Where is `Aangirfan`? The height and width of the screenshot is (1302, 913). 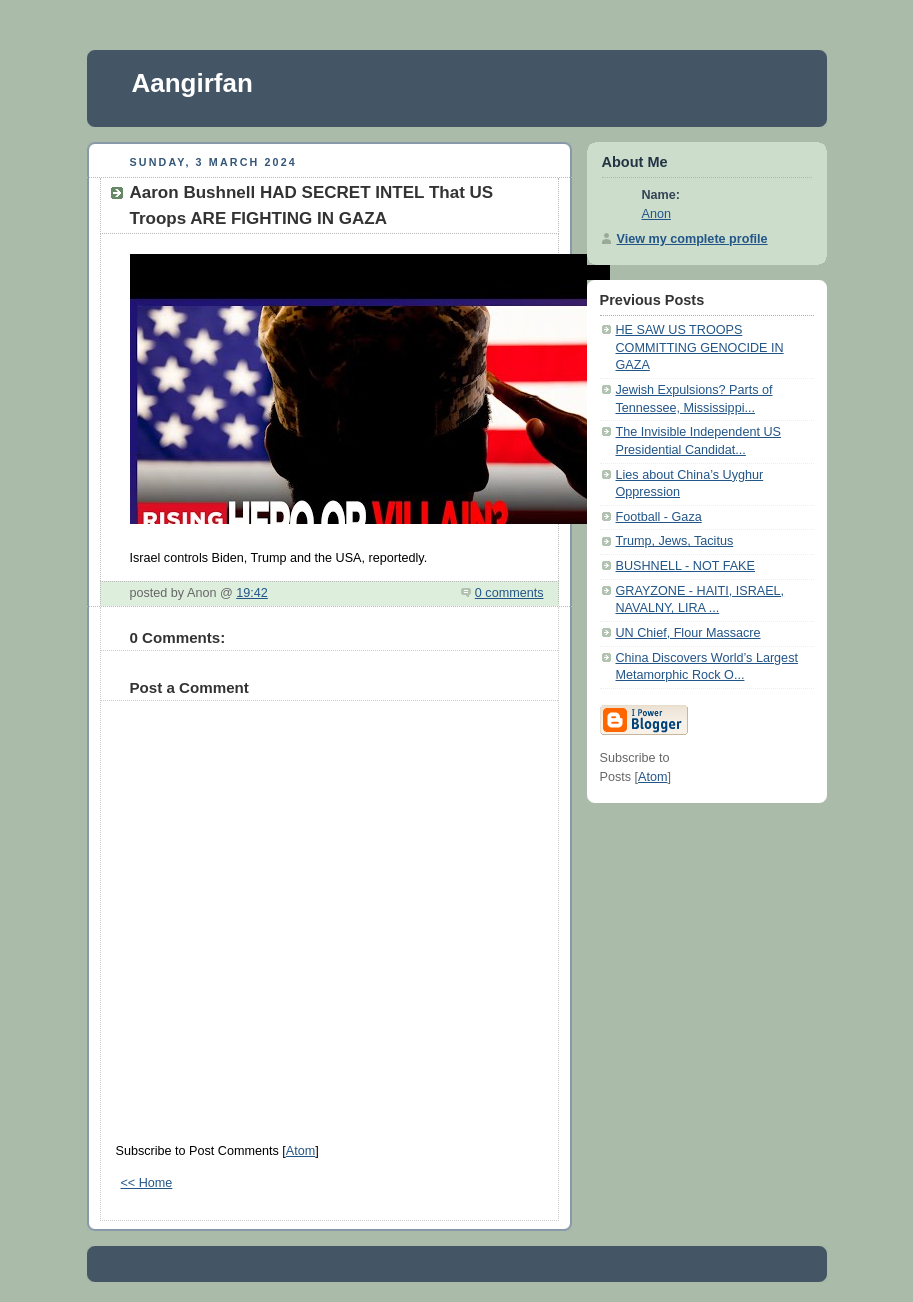 Aangirfan is located at coordinates (192, 83).